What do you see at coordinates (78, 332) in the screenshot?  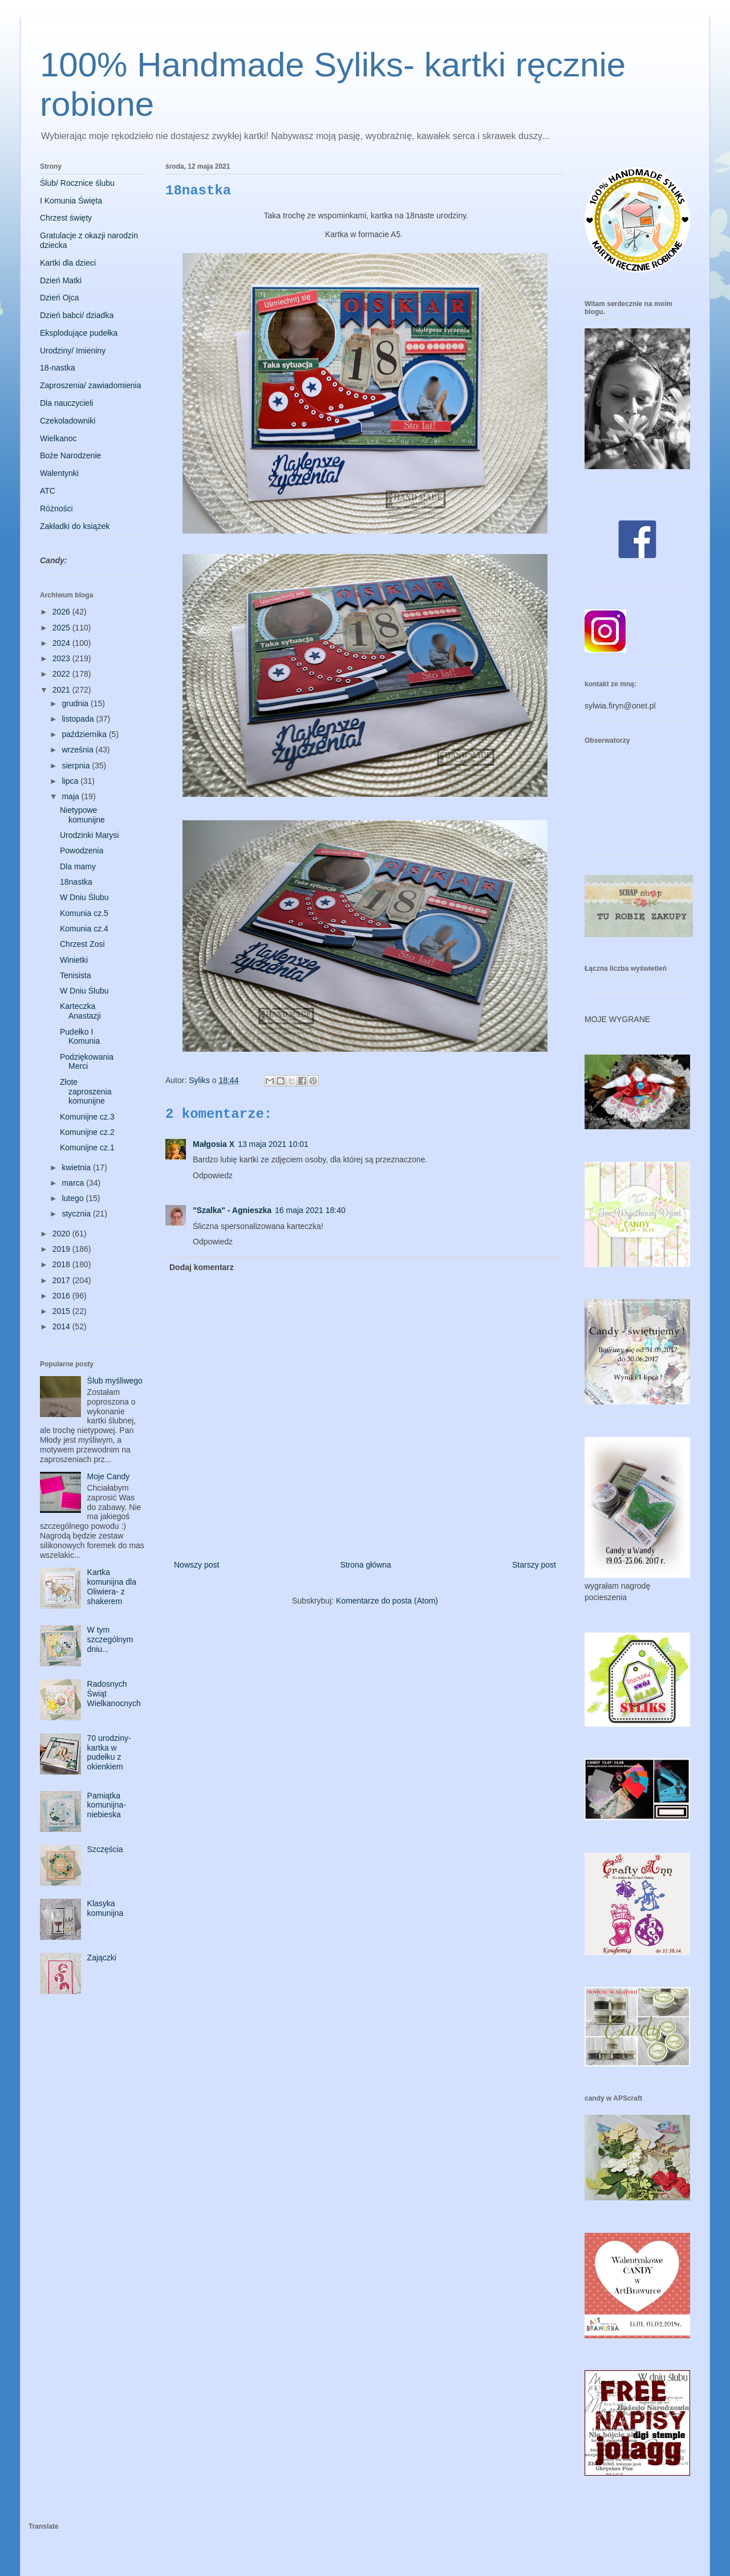 I see `Eksplodujące pudełka` at bounding box center [78, 332].